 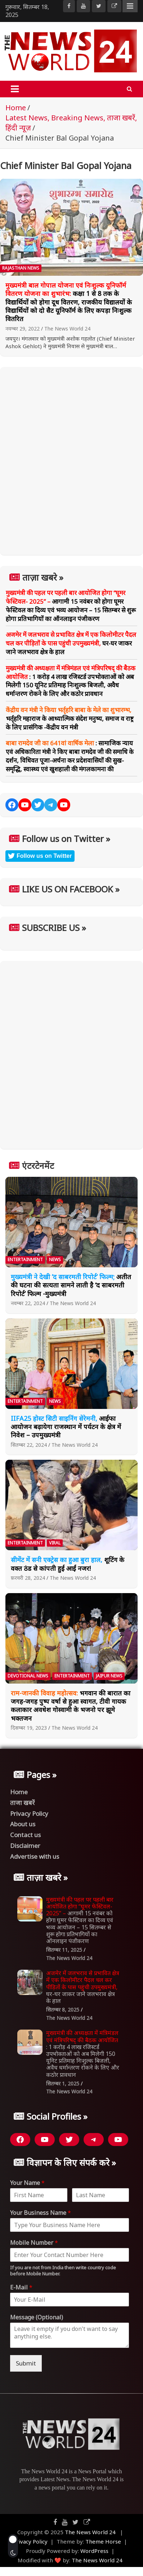 What do you see at coordinates (29, 1727) in the screenshot?
I see `दिसम्बर 19, 2023` at bounding box center [29, 1727].